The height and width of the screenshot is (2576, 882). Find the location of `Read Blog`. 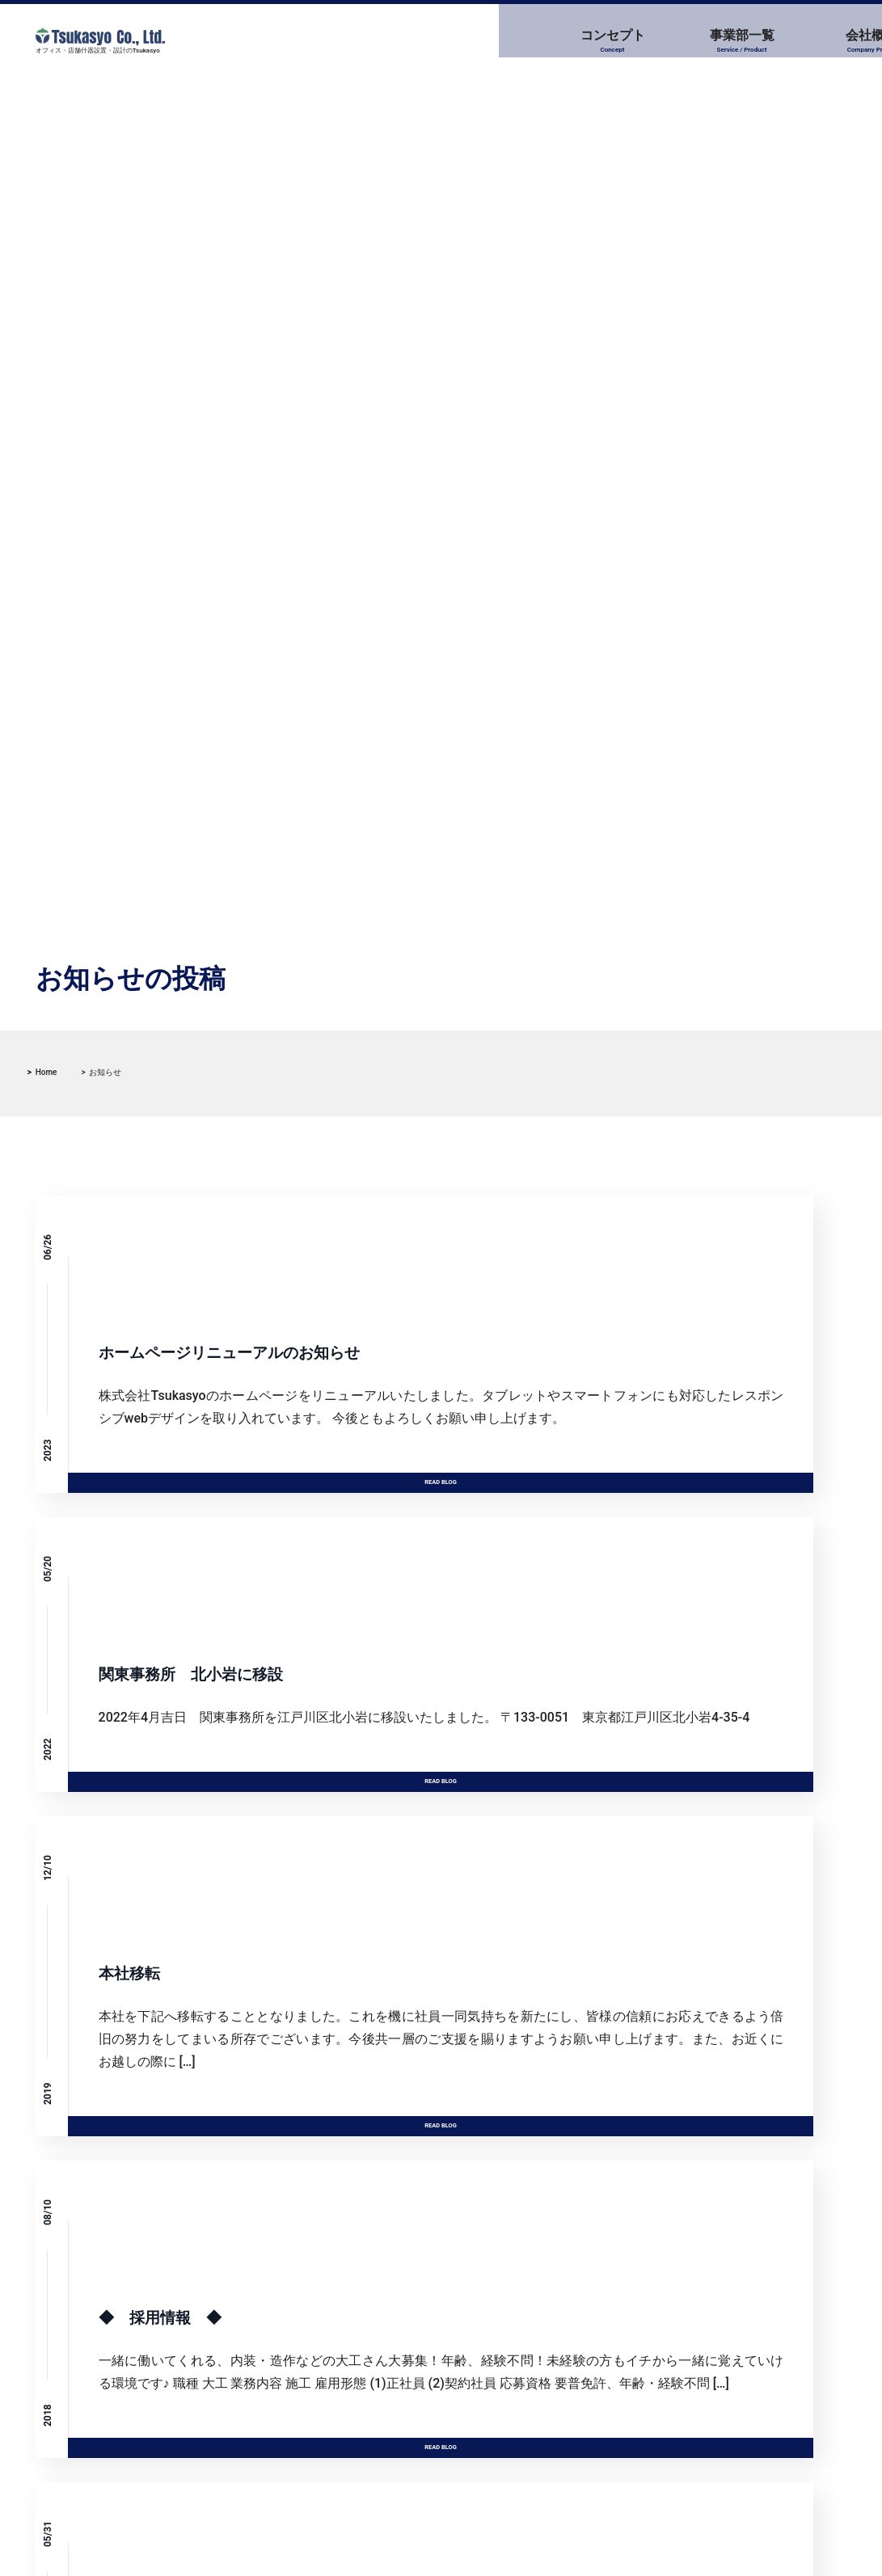

Read Blog is located at coordinates (248, 1437).